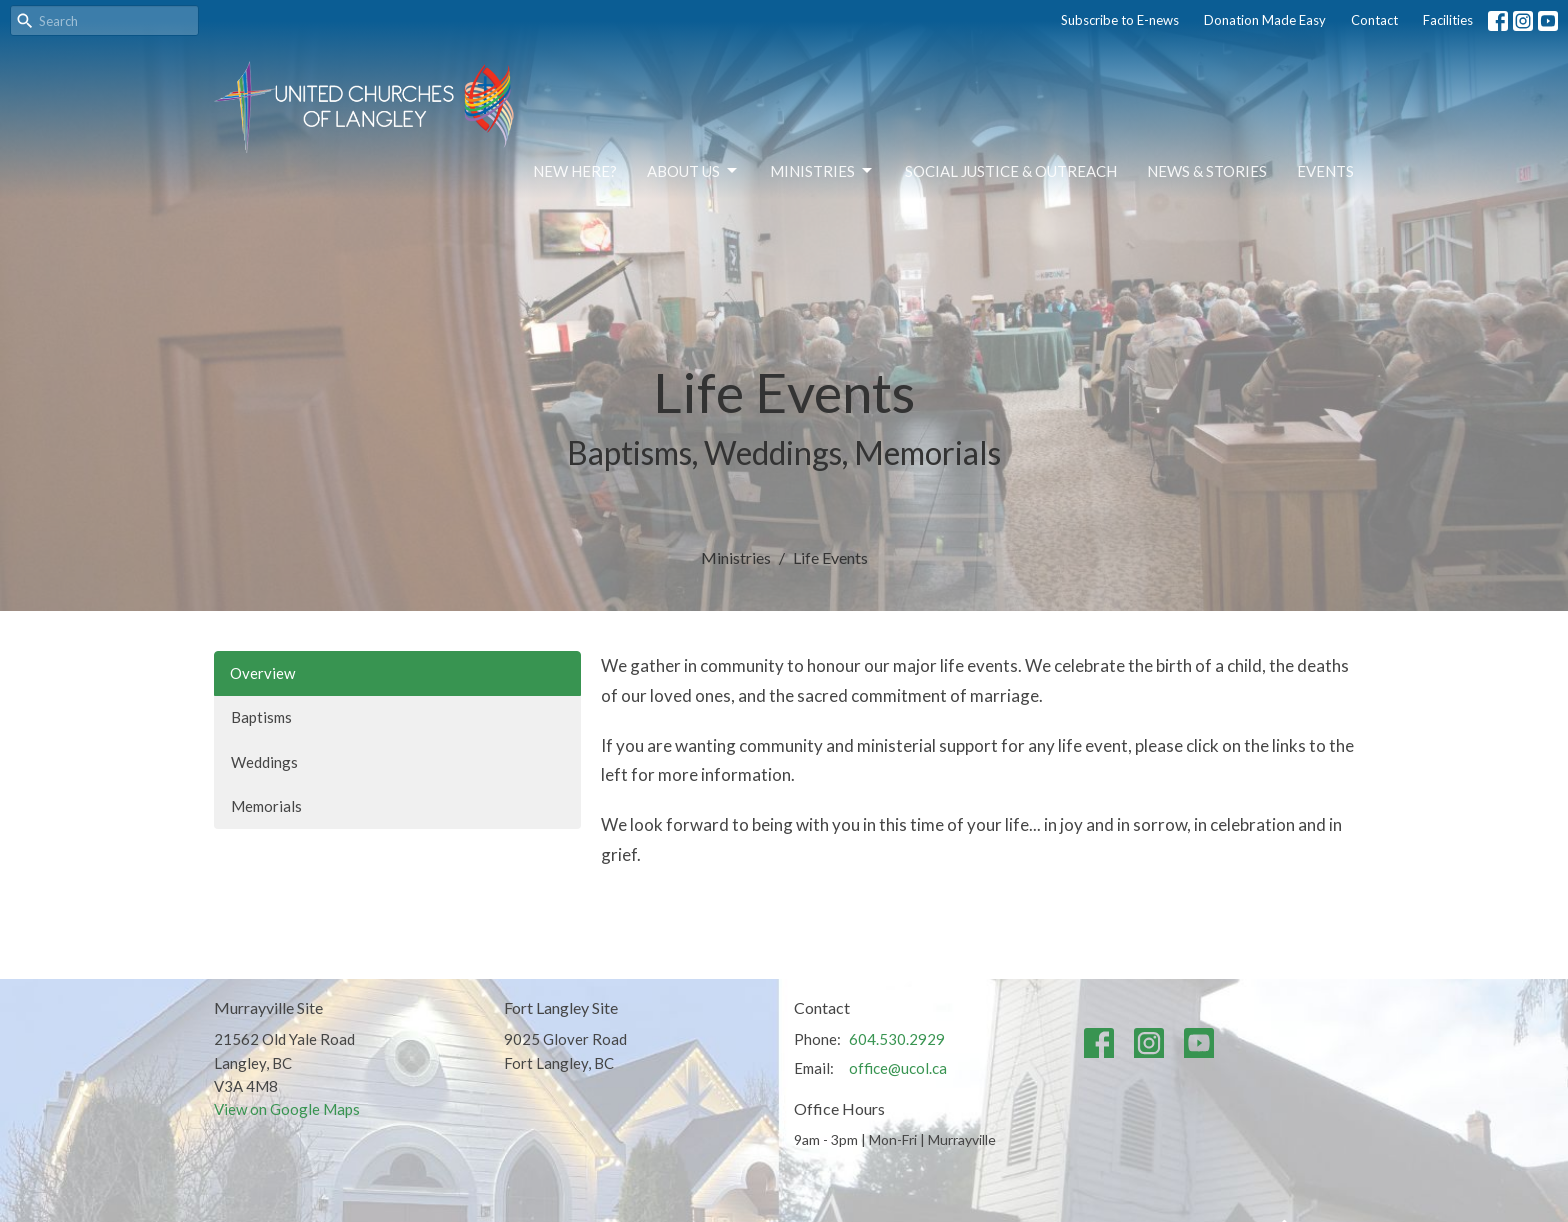 This screenshot has height=1222, width=1568. Describe the element at coordinates (1325, 171) in the screenshot. I see `Events` at that location.